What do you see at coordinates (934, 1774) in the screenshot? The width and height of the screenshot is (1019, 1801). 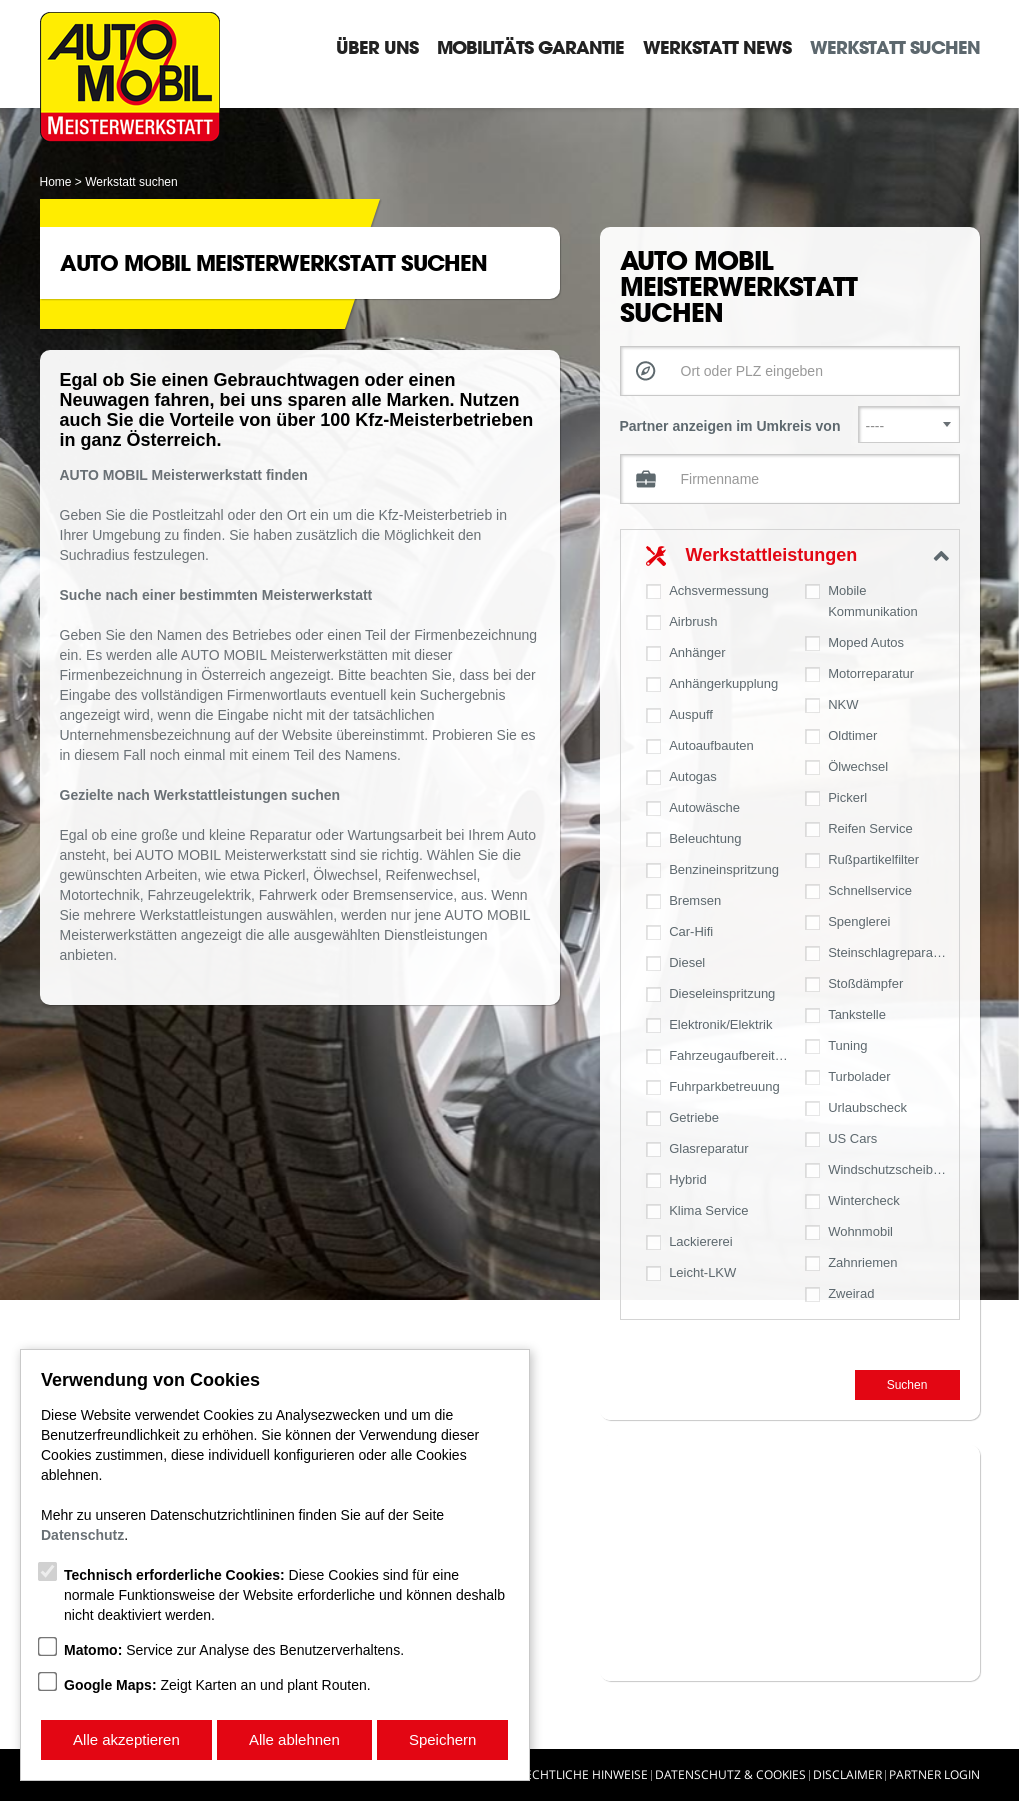 I see `Partner Login` at bounding box center [934, 1774].